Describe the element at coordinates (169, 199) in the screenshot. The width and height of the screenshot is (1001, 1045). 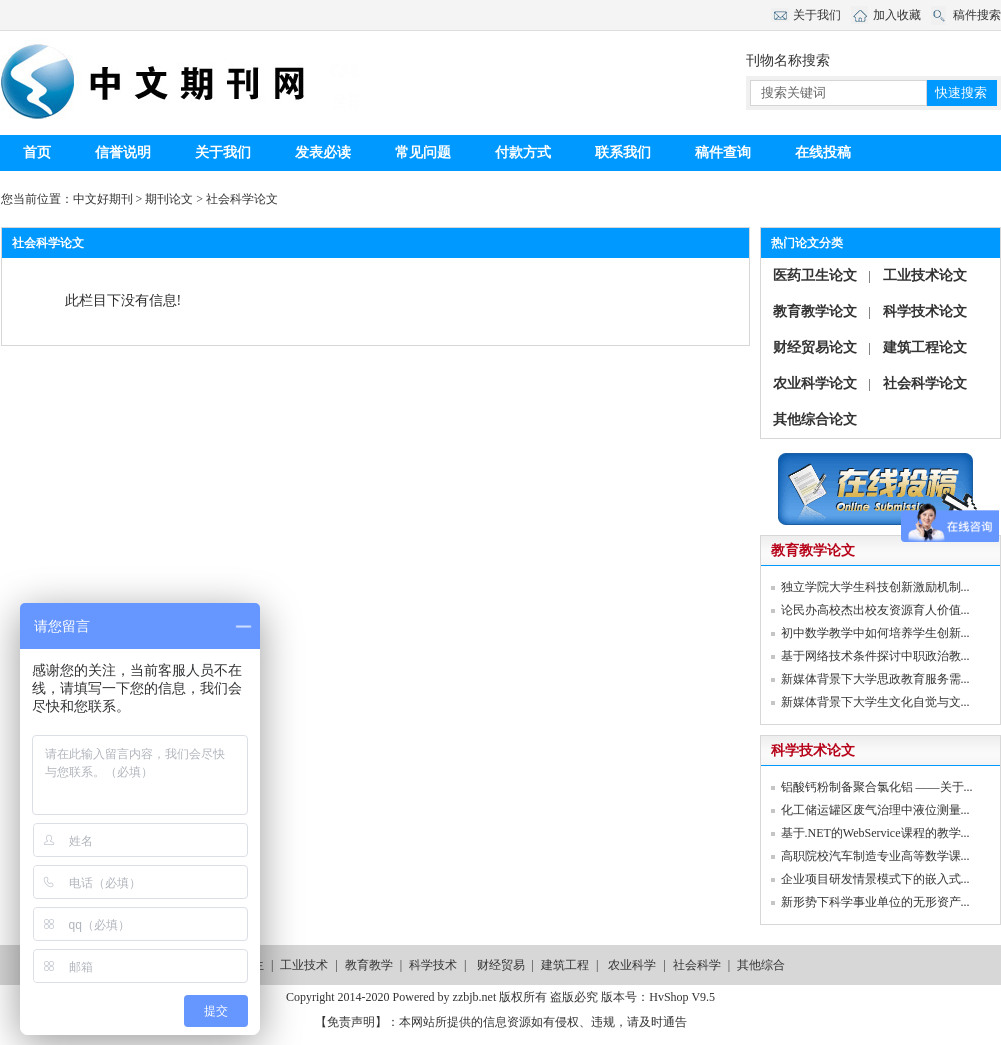
I see `期刊论文` at that location.